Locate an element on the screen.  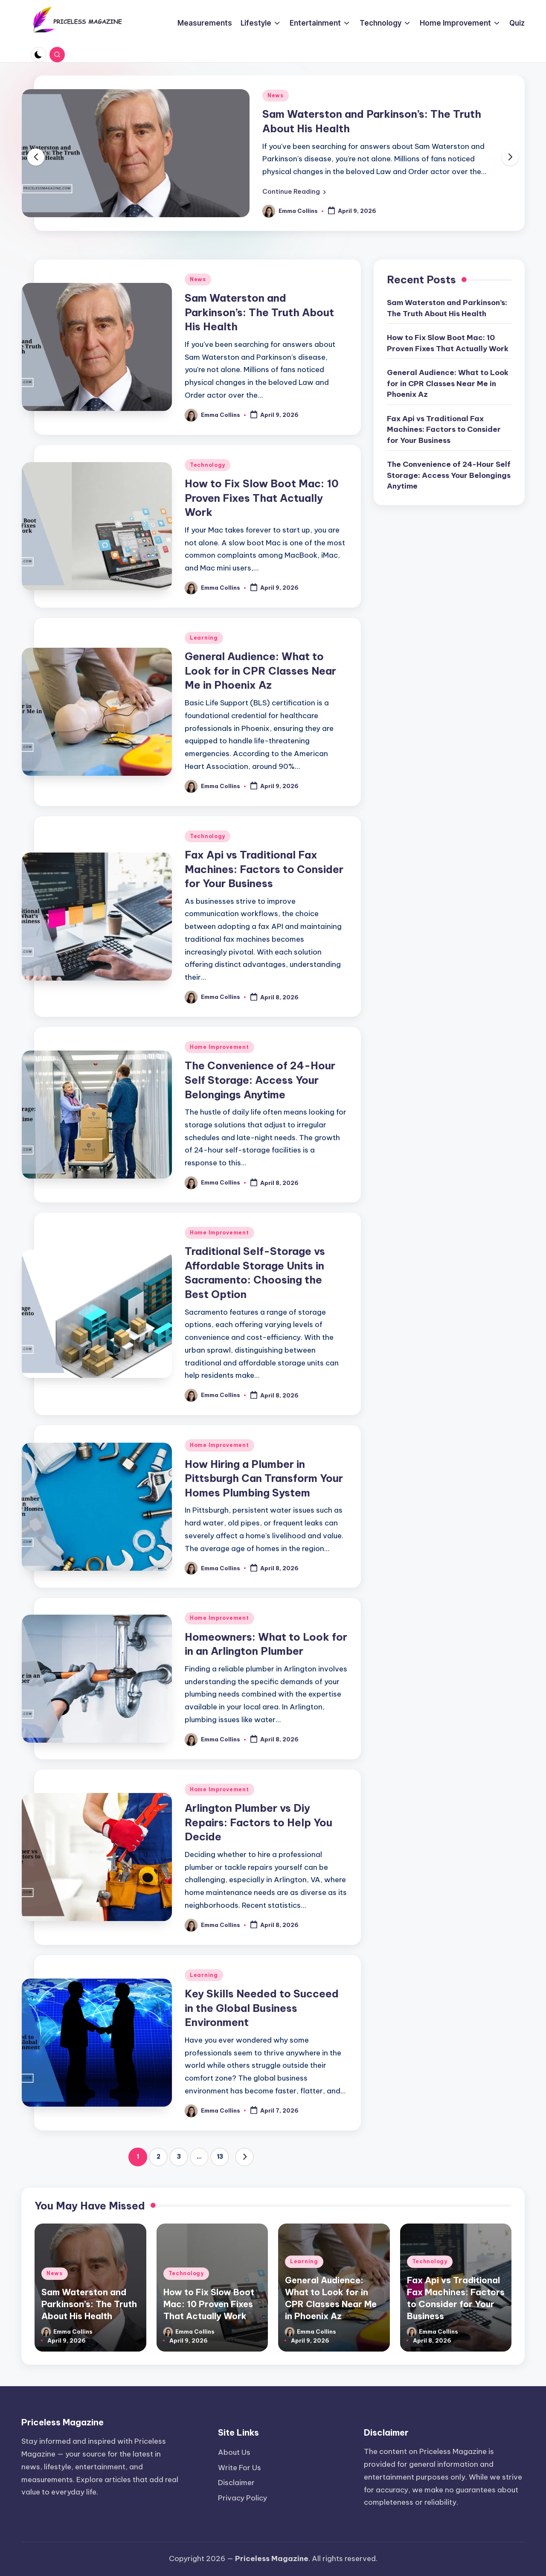
Home Improvement is located at coordinates (219, 1047).